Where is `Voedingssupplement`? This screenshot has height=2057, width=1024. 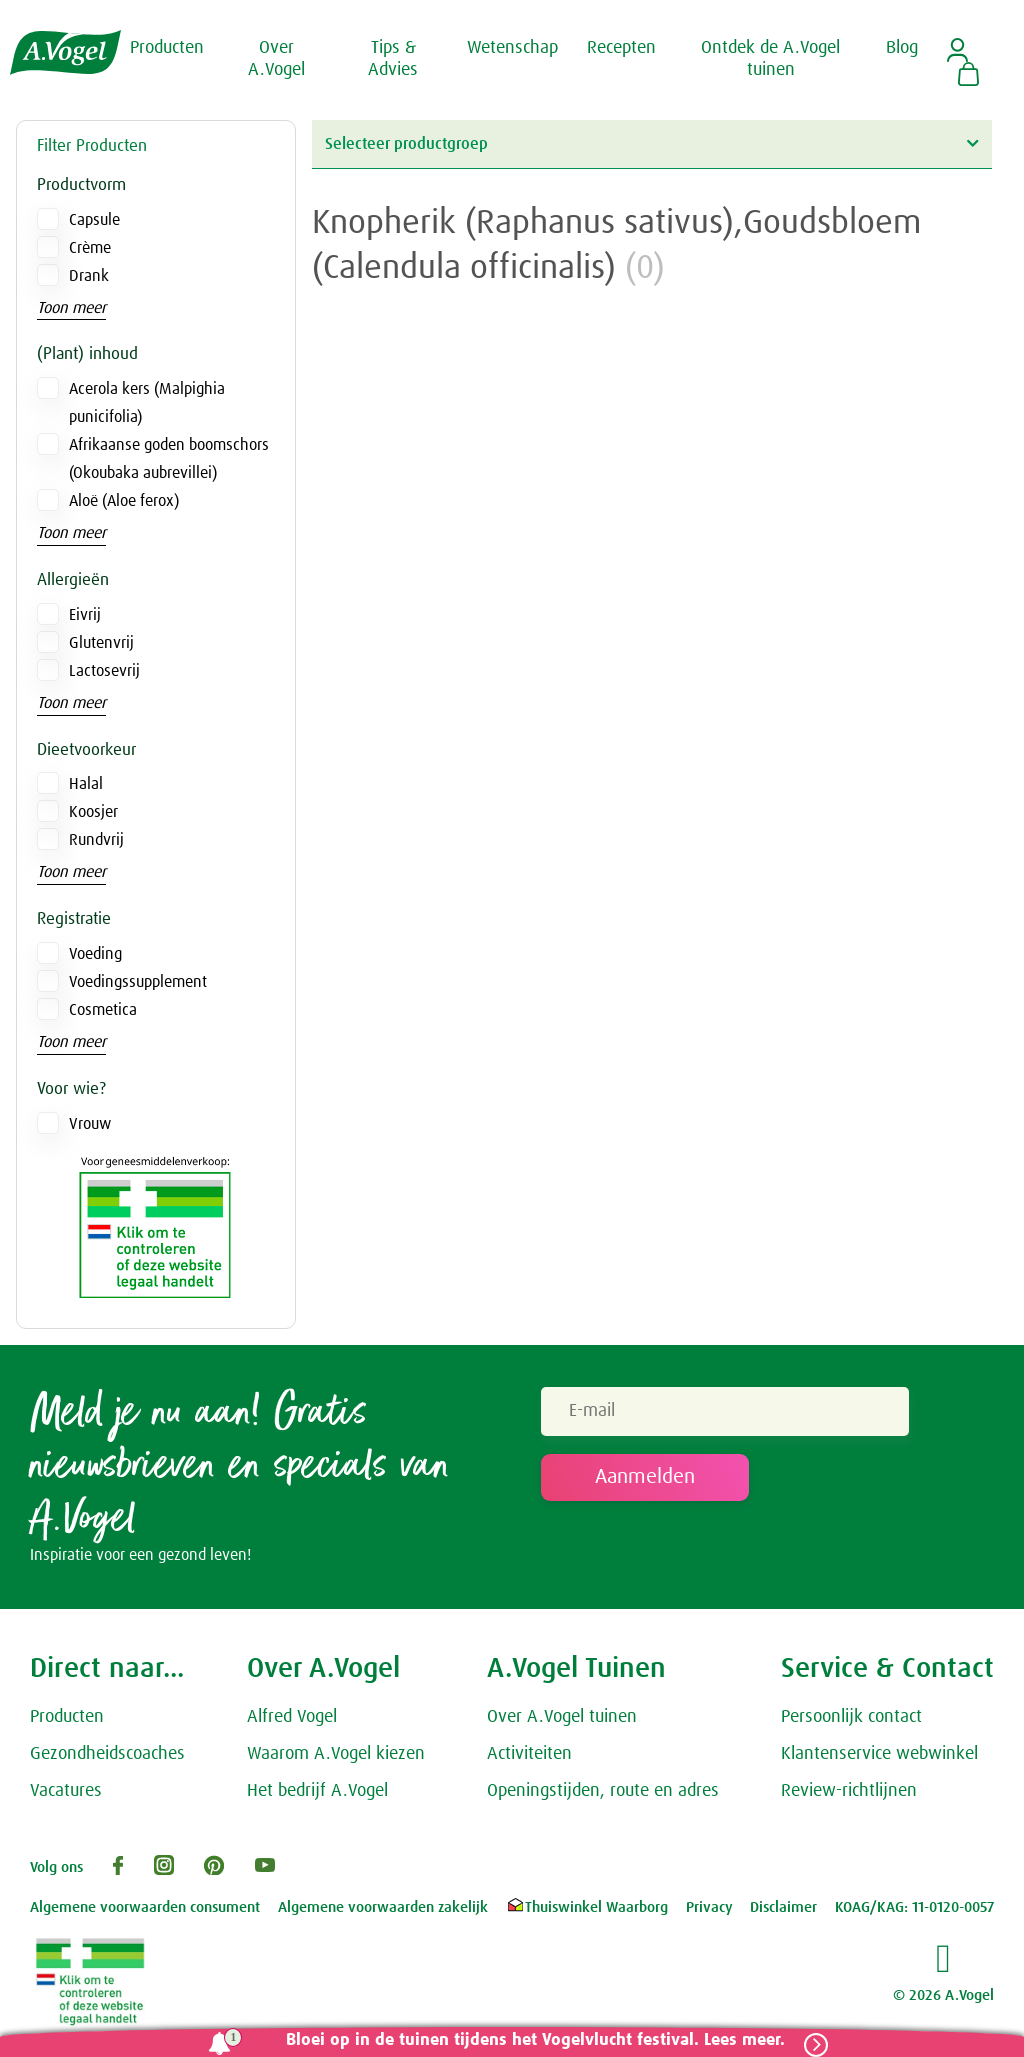 Voedingssupplement is located at coordinates (138, 982).